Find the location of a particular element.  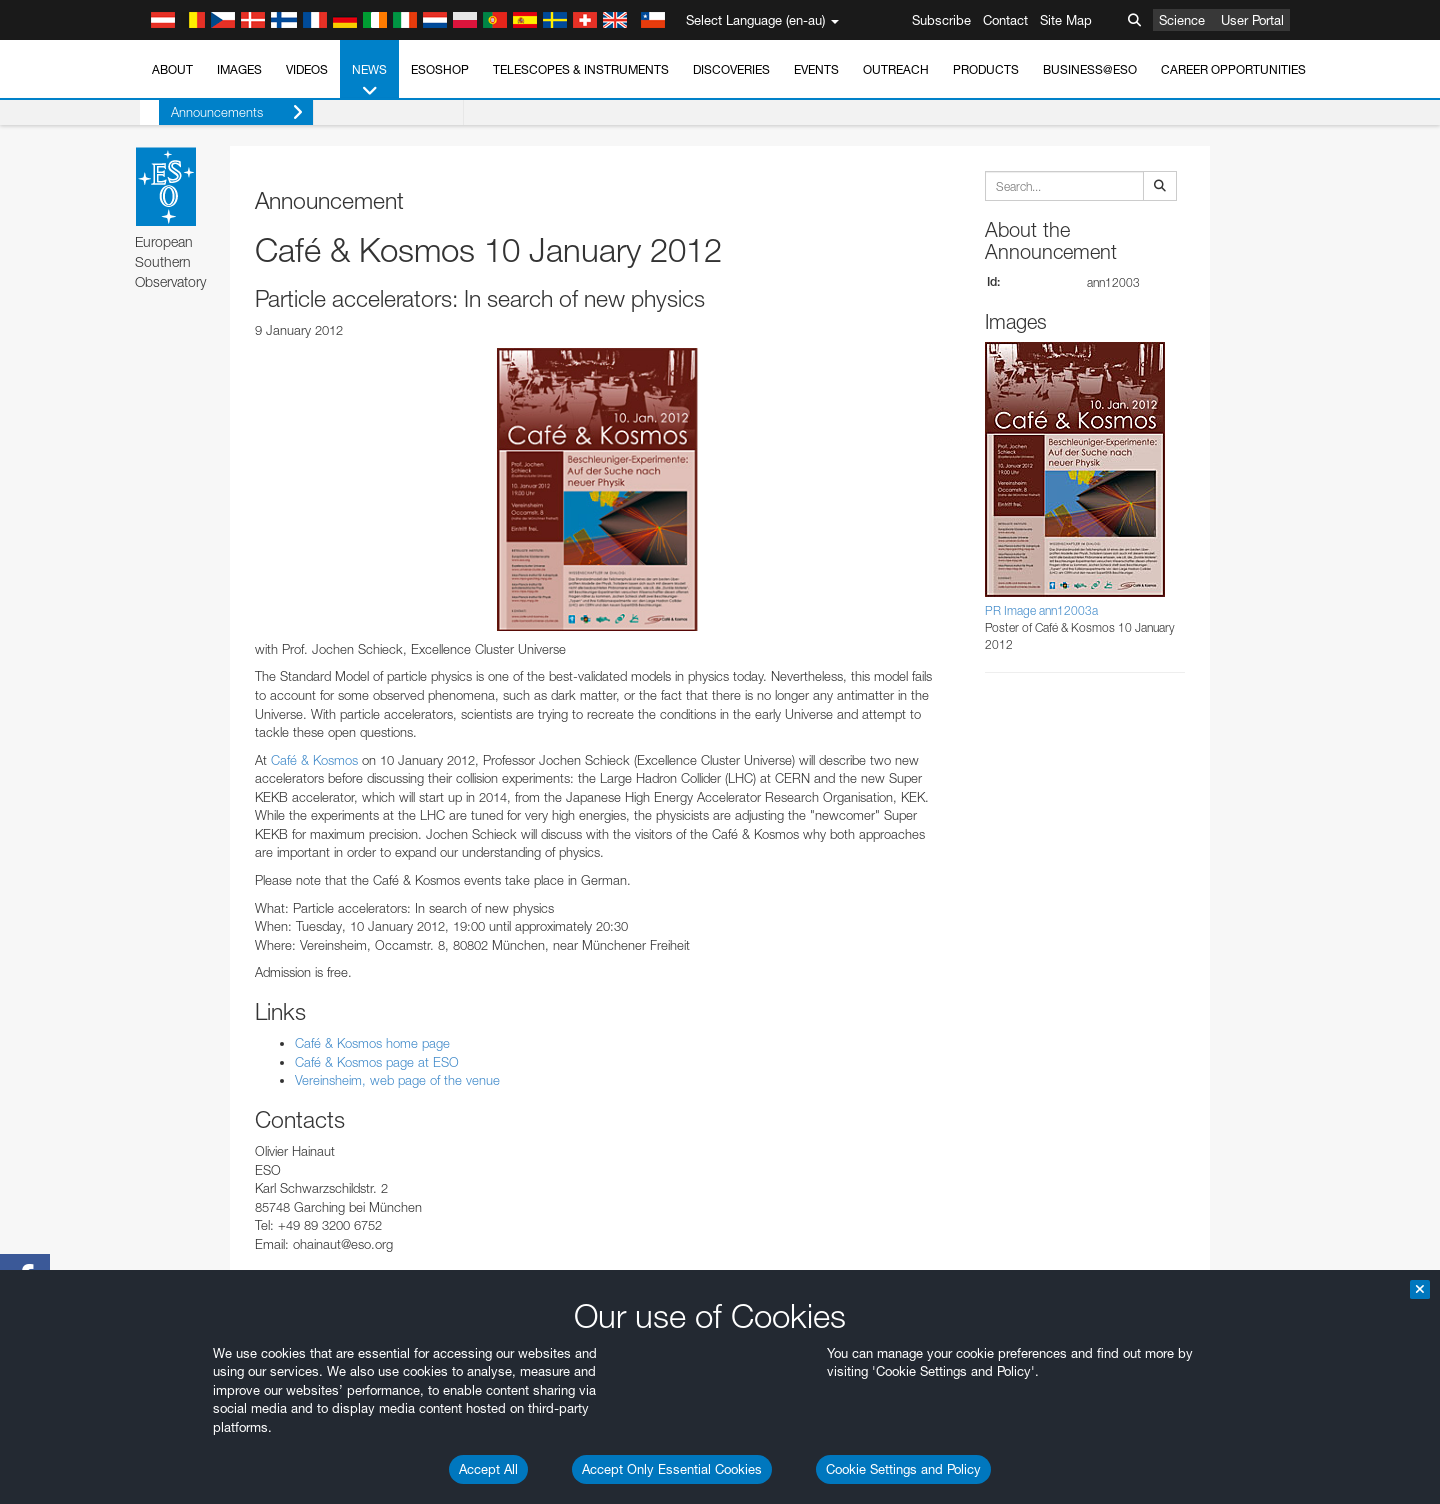

Videos is located at coordinates (307, 69).